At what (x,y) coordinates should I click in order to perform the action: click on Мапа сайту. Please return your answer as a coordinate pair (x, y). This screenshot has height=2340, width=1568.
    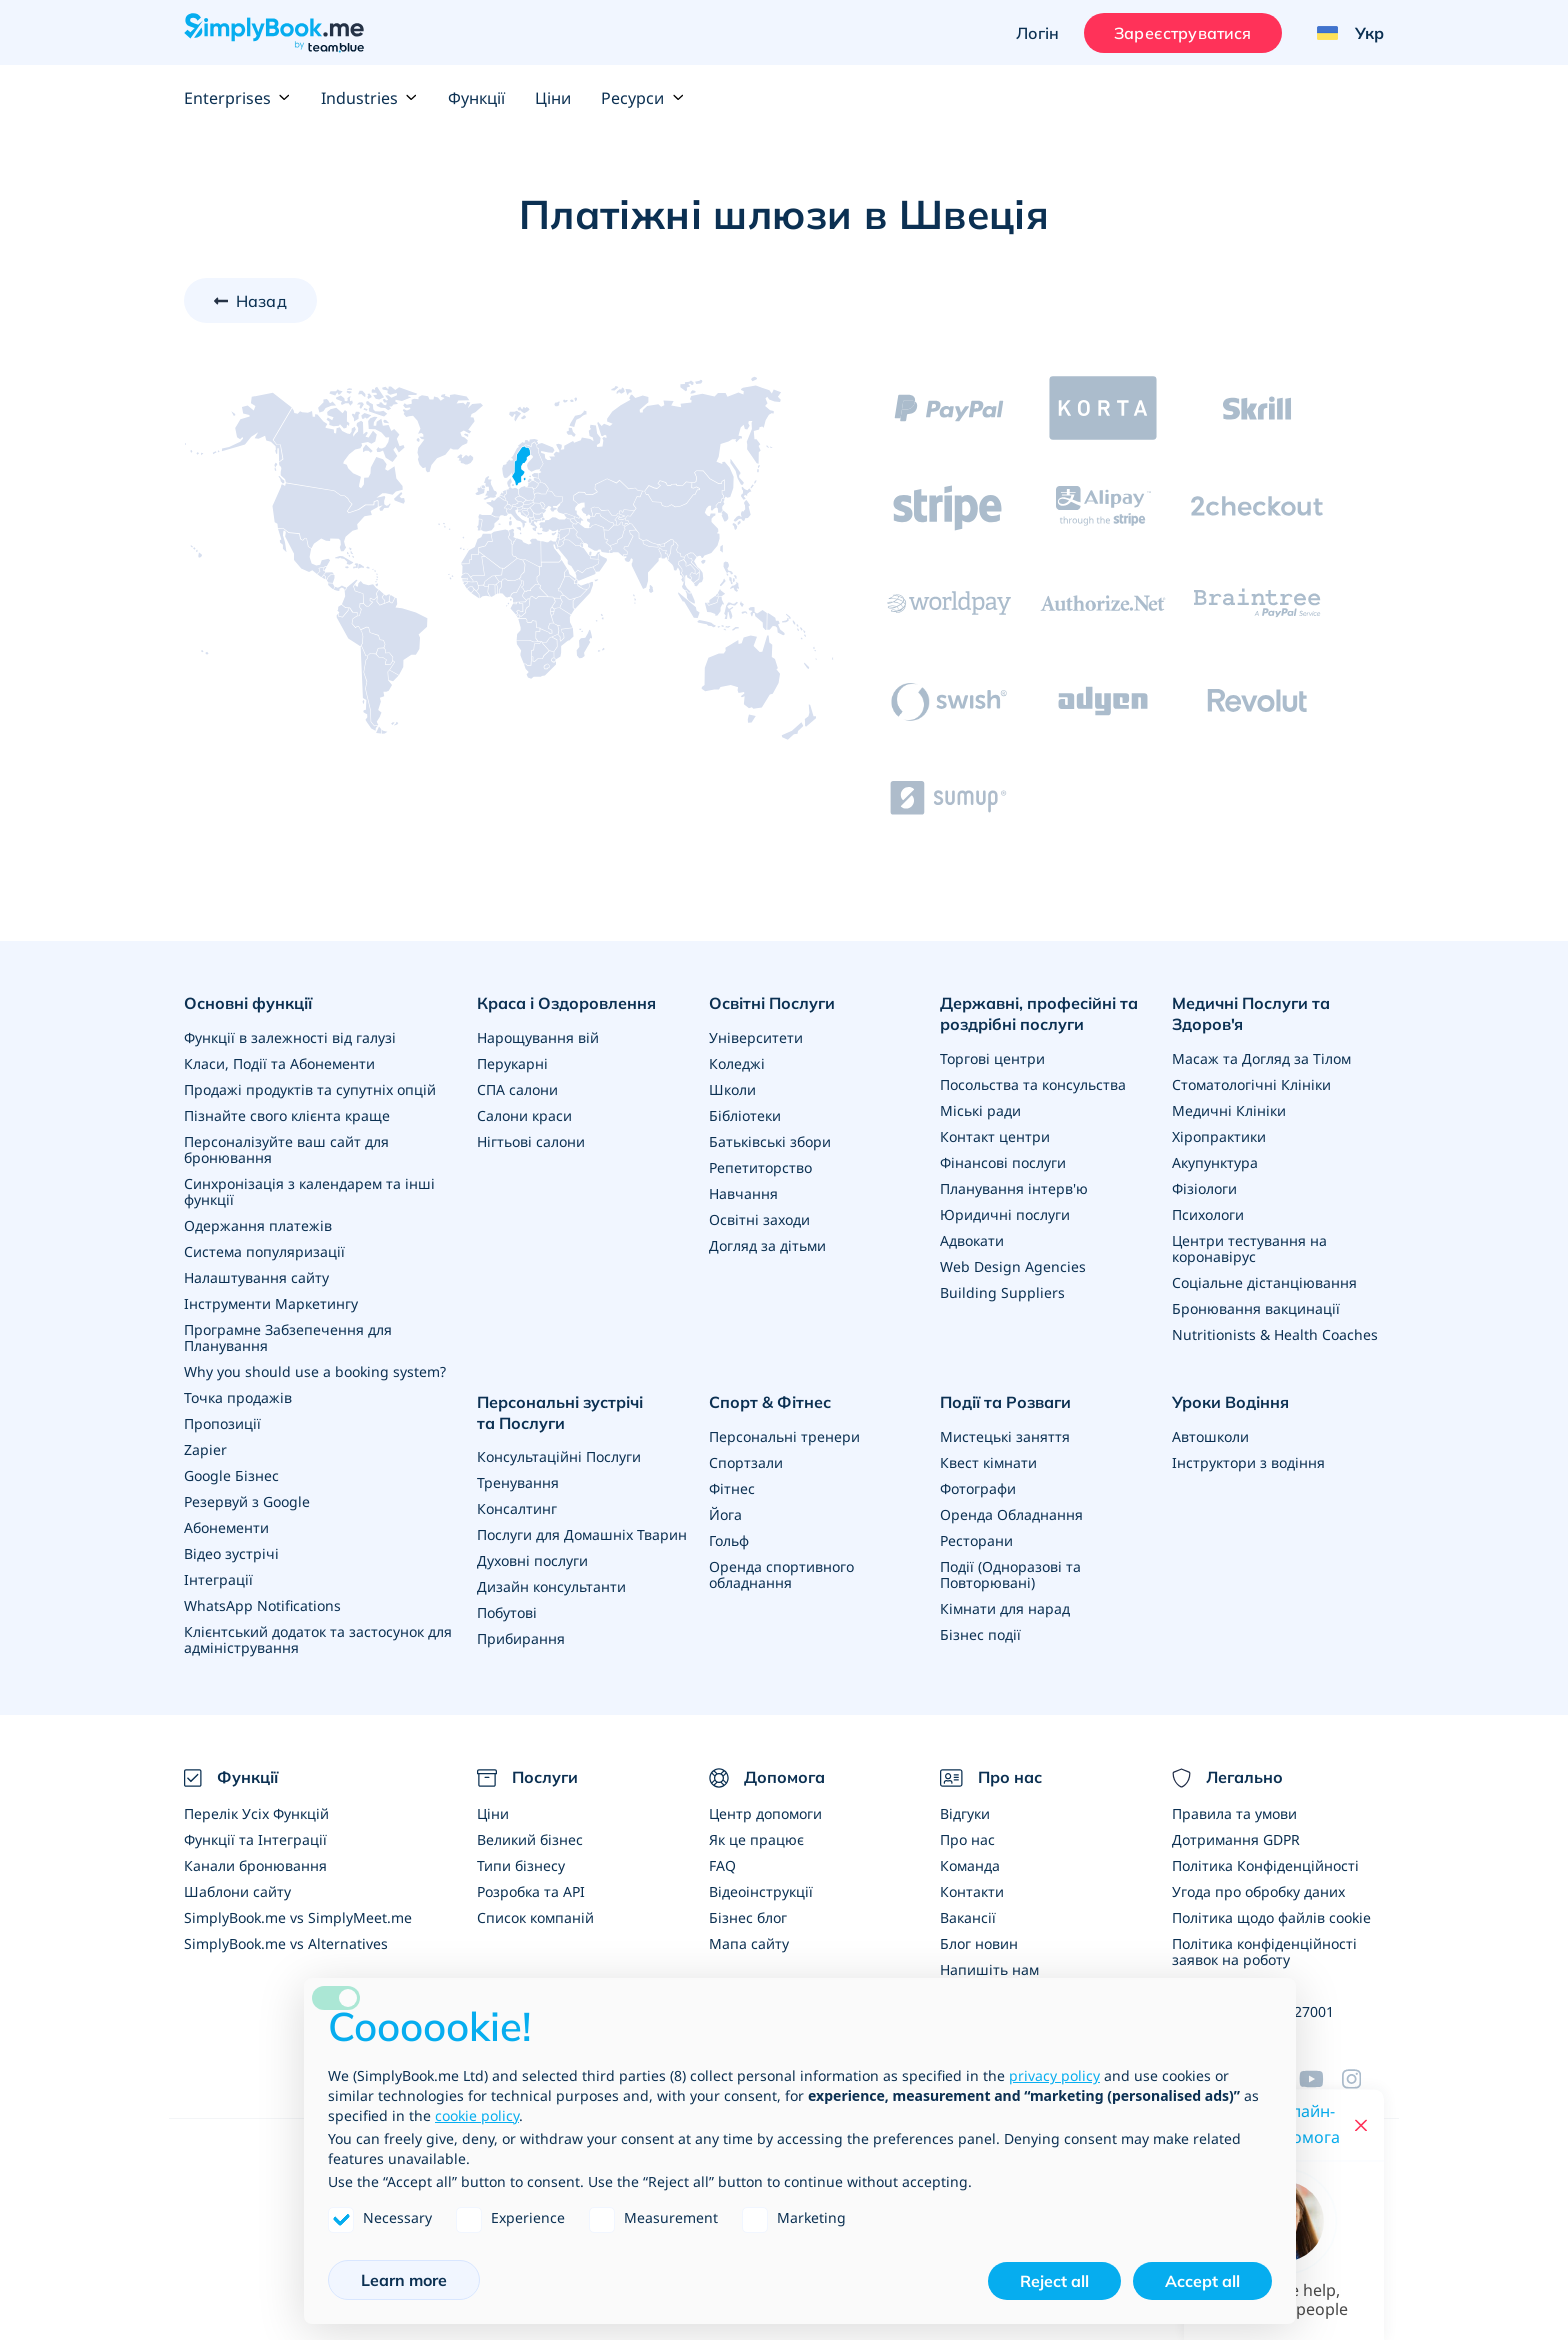
    Looking at the image, I should click on (749, 1943).